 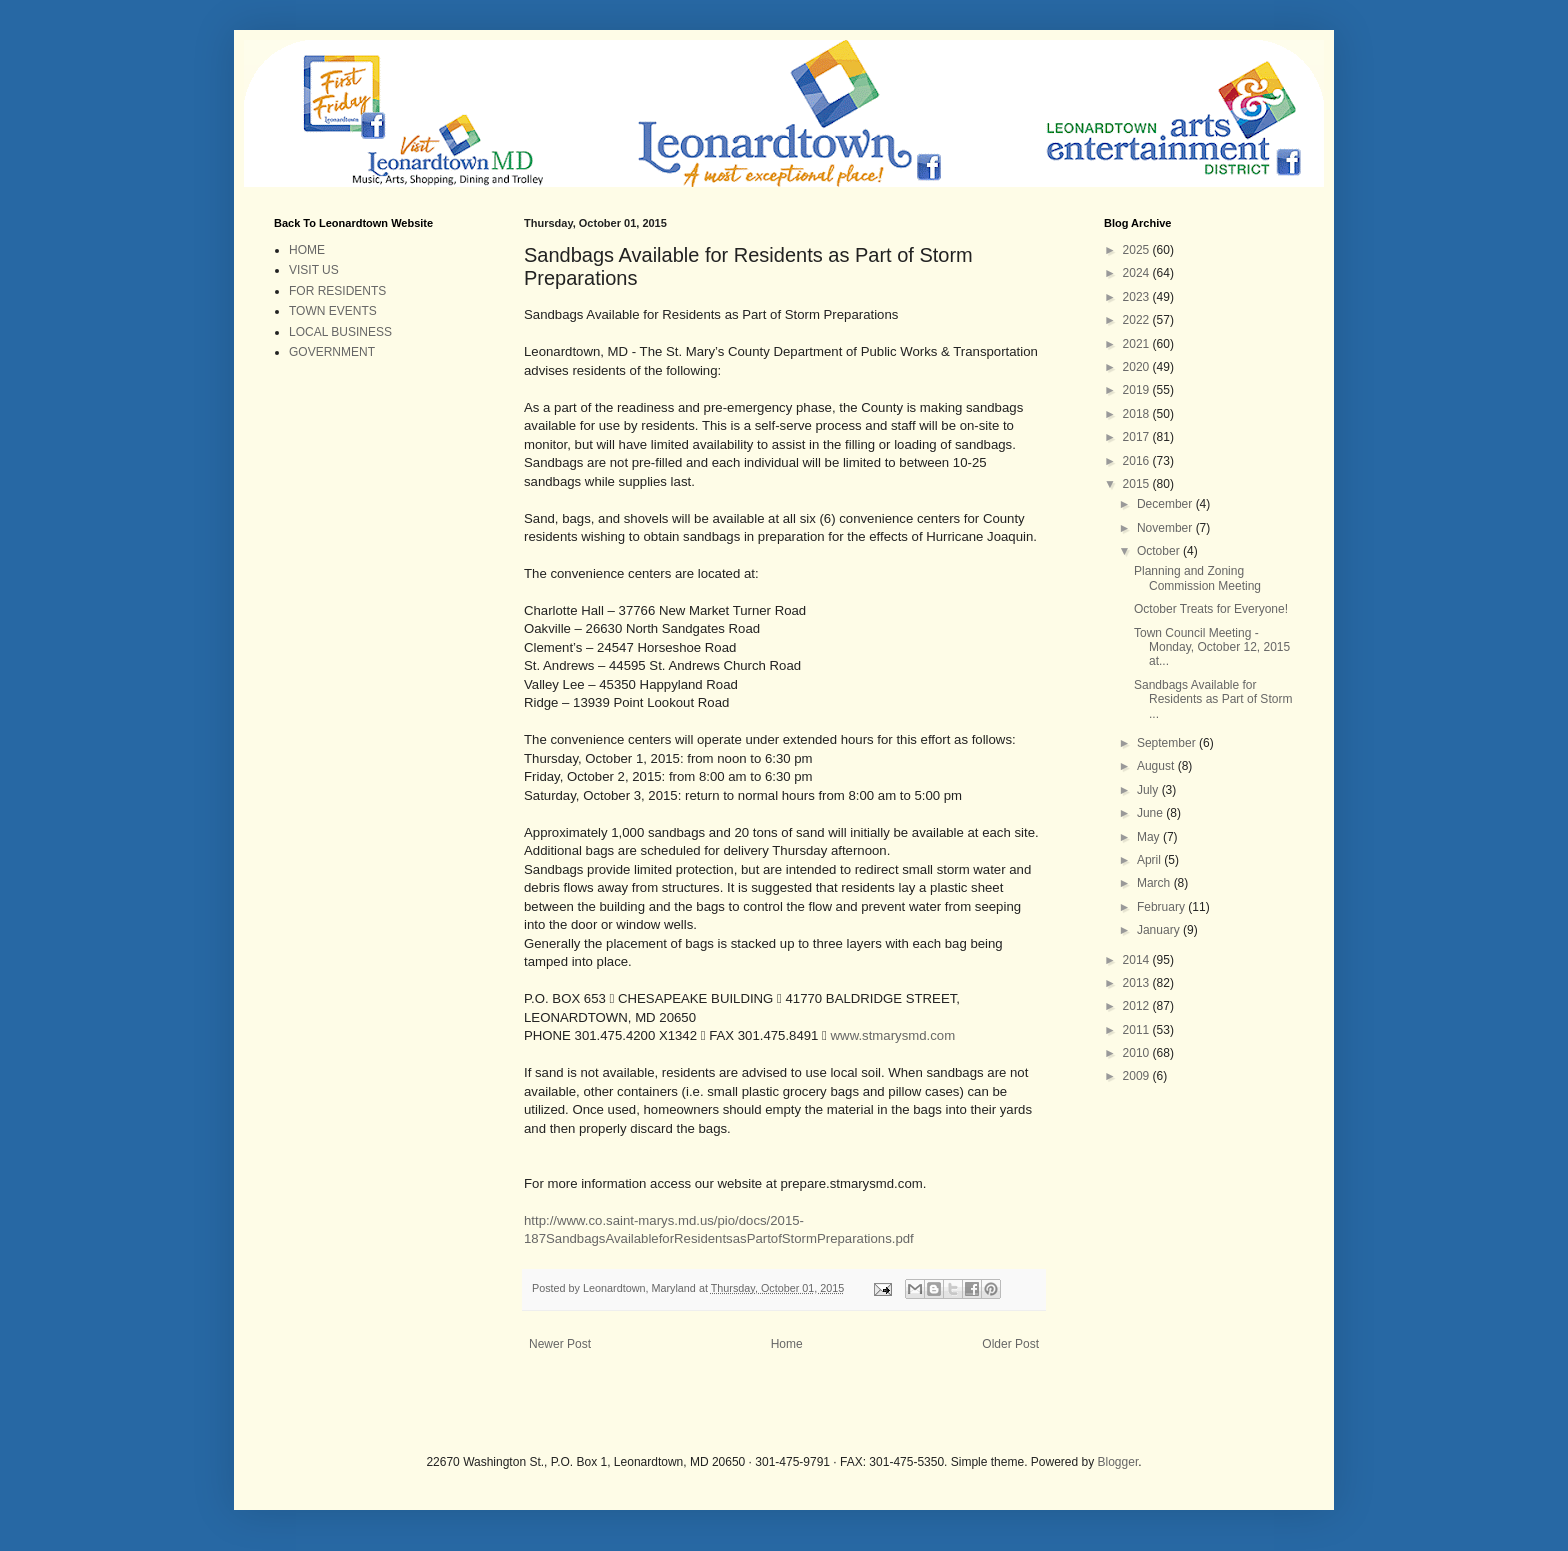 What do you see at coordinates (1138, 1053) in the screenshot?
I see `2010` at bounding box center [1138, 1053].